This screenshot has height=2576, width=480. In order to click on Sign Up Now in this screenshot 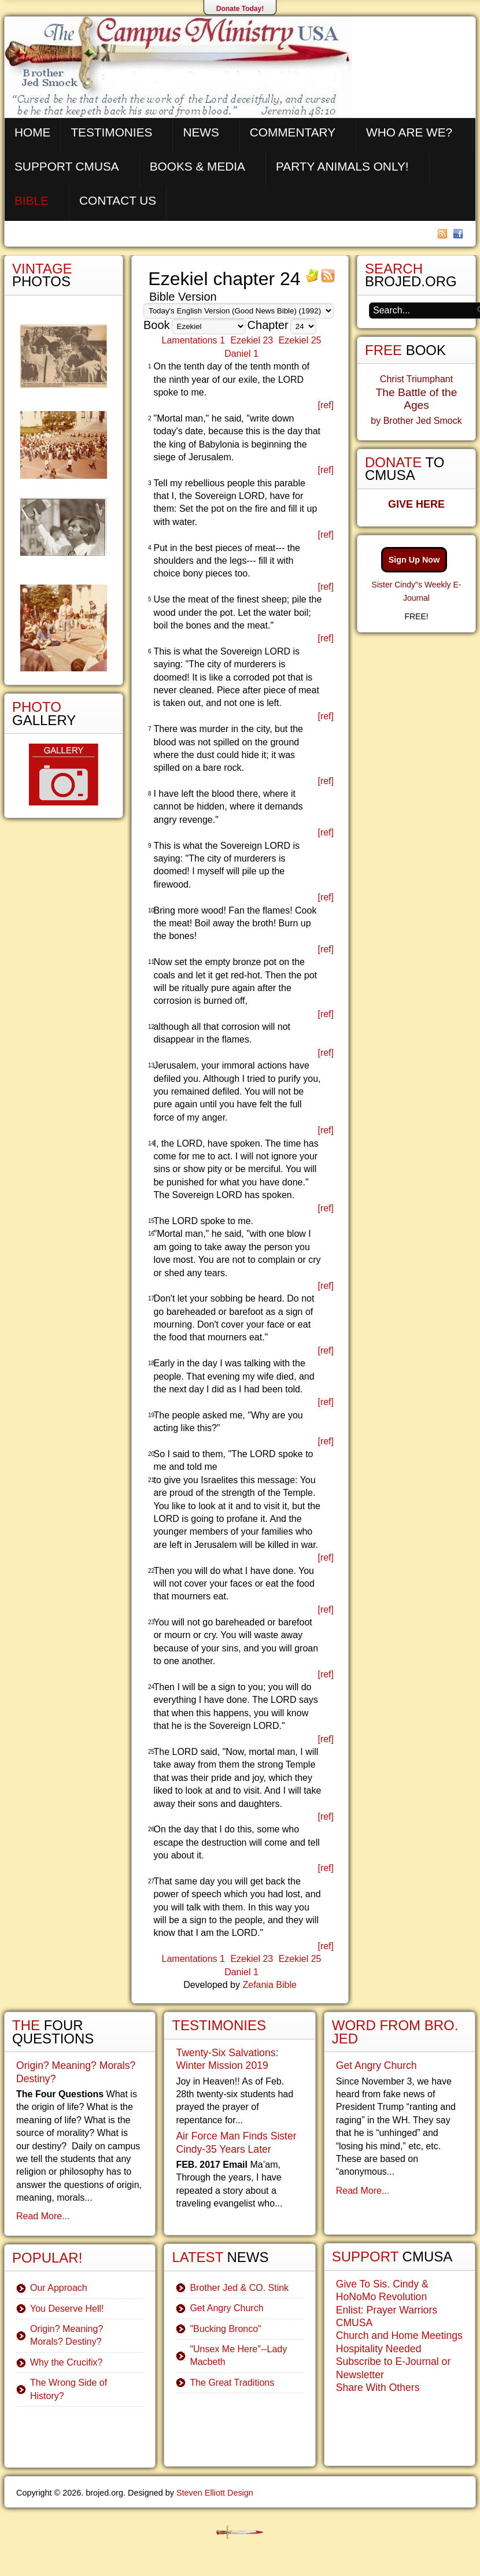, I will do `click(414, 559)`.